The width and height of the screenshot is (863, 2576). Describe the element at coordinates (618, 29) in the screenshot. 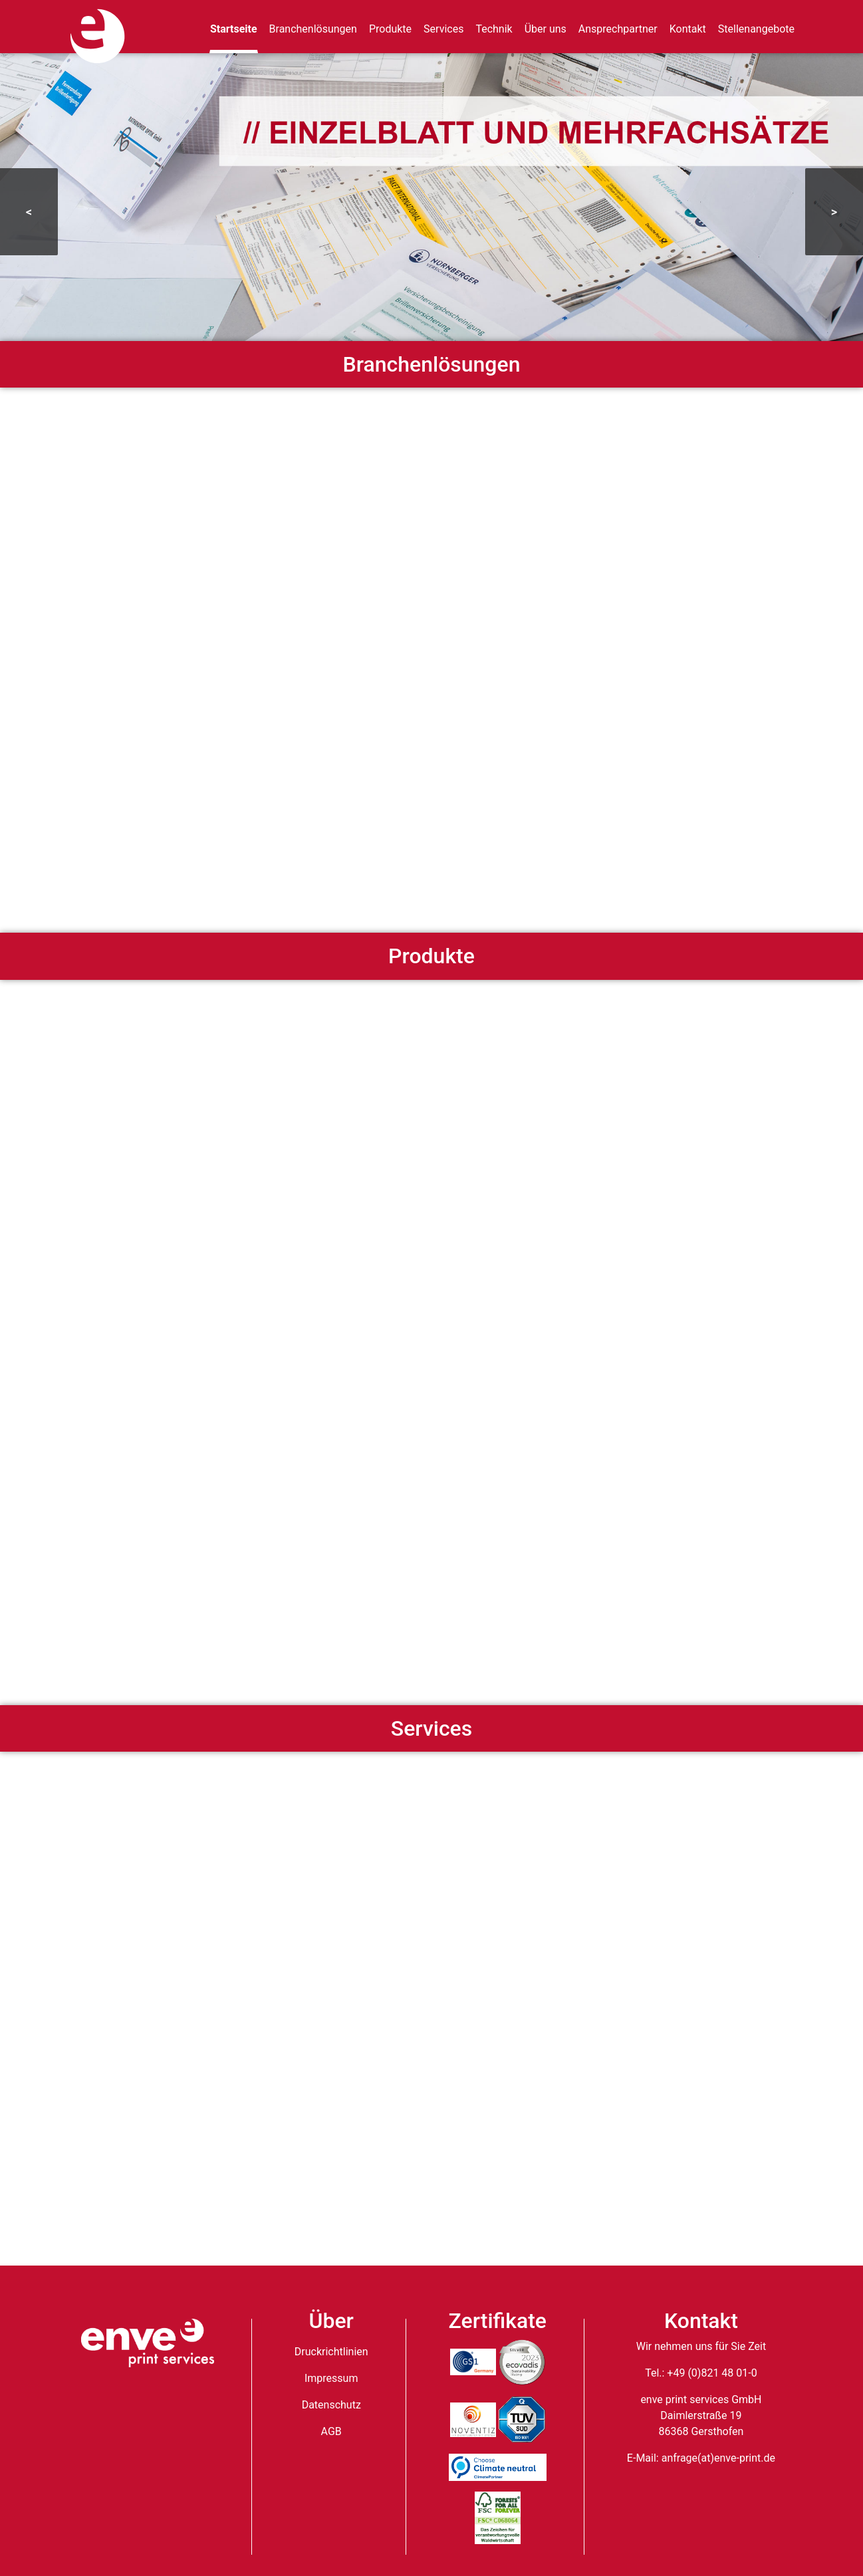

I see `Ansprechpartner` at that location.